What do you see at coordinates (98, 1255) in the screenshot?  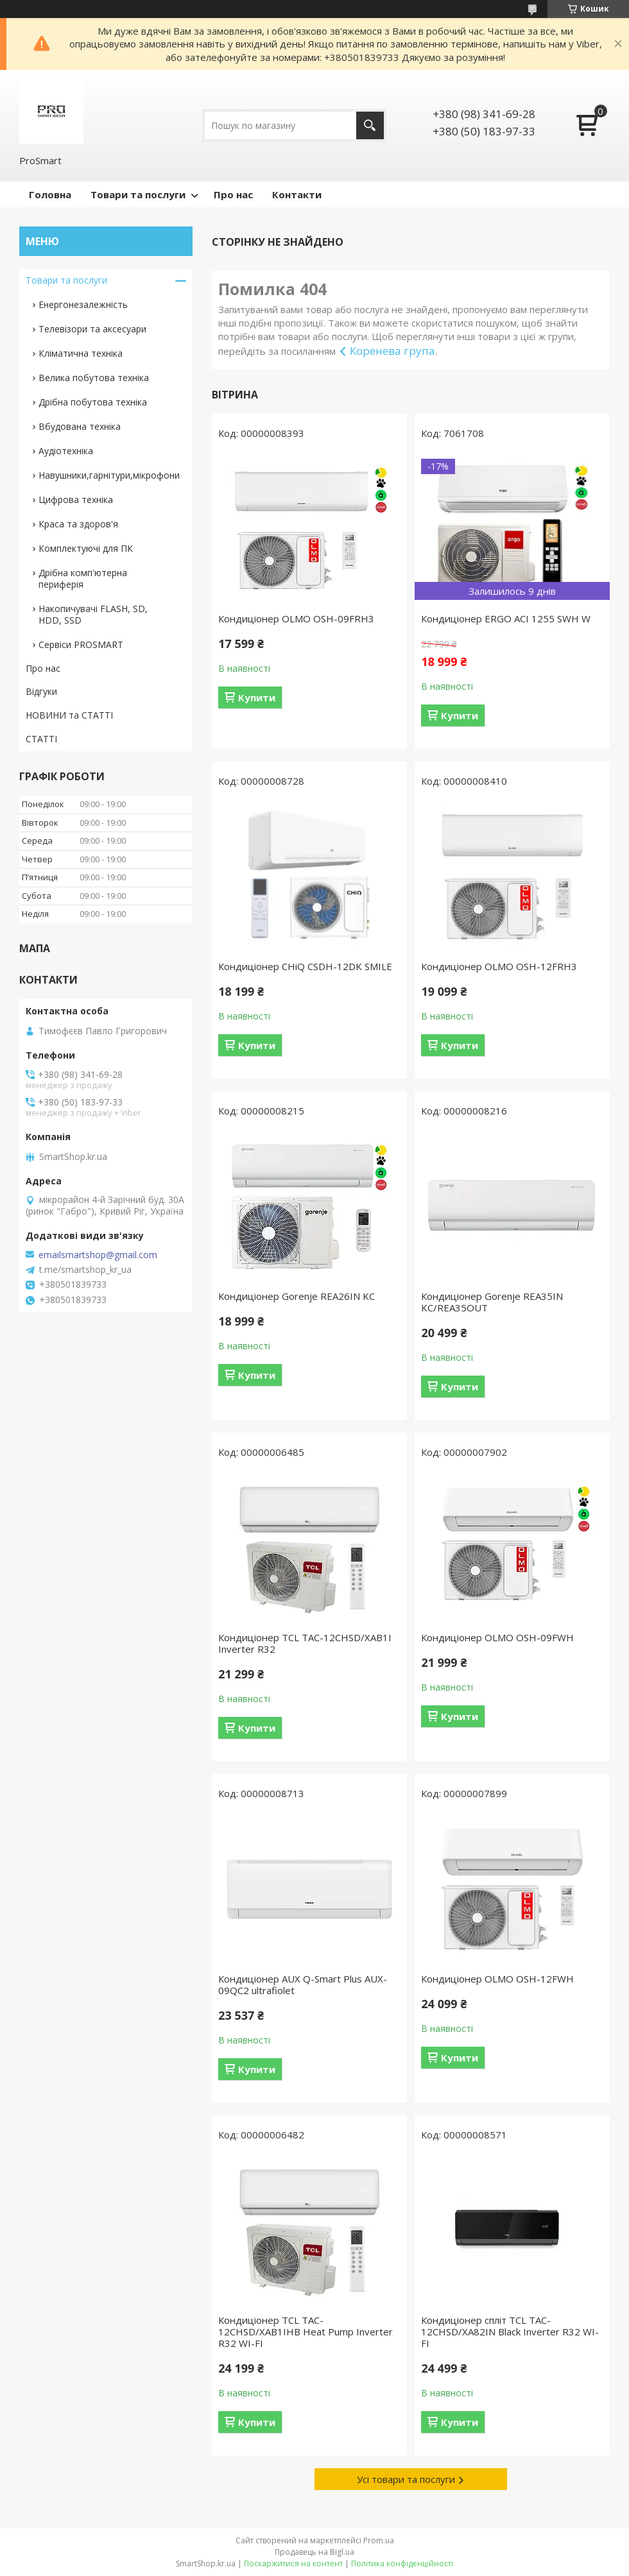 I see `emailsmartshop@gmail.com` at bounding box center [98, 1255].